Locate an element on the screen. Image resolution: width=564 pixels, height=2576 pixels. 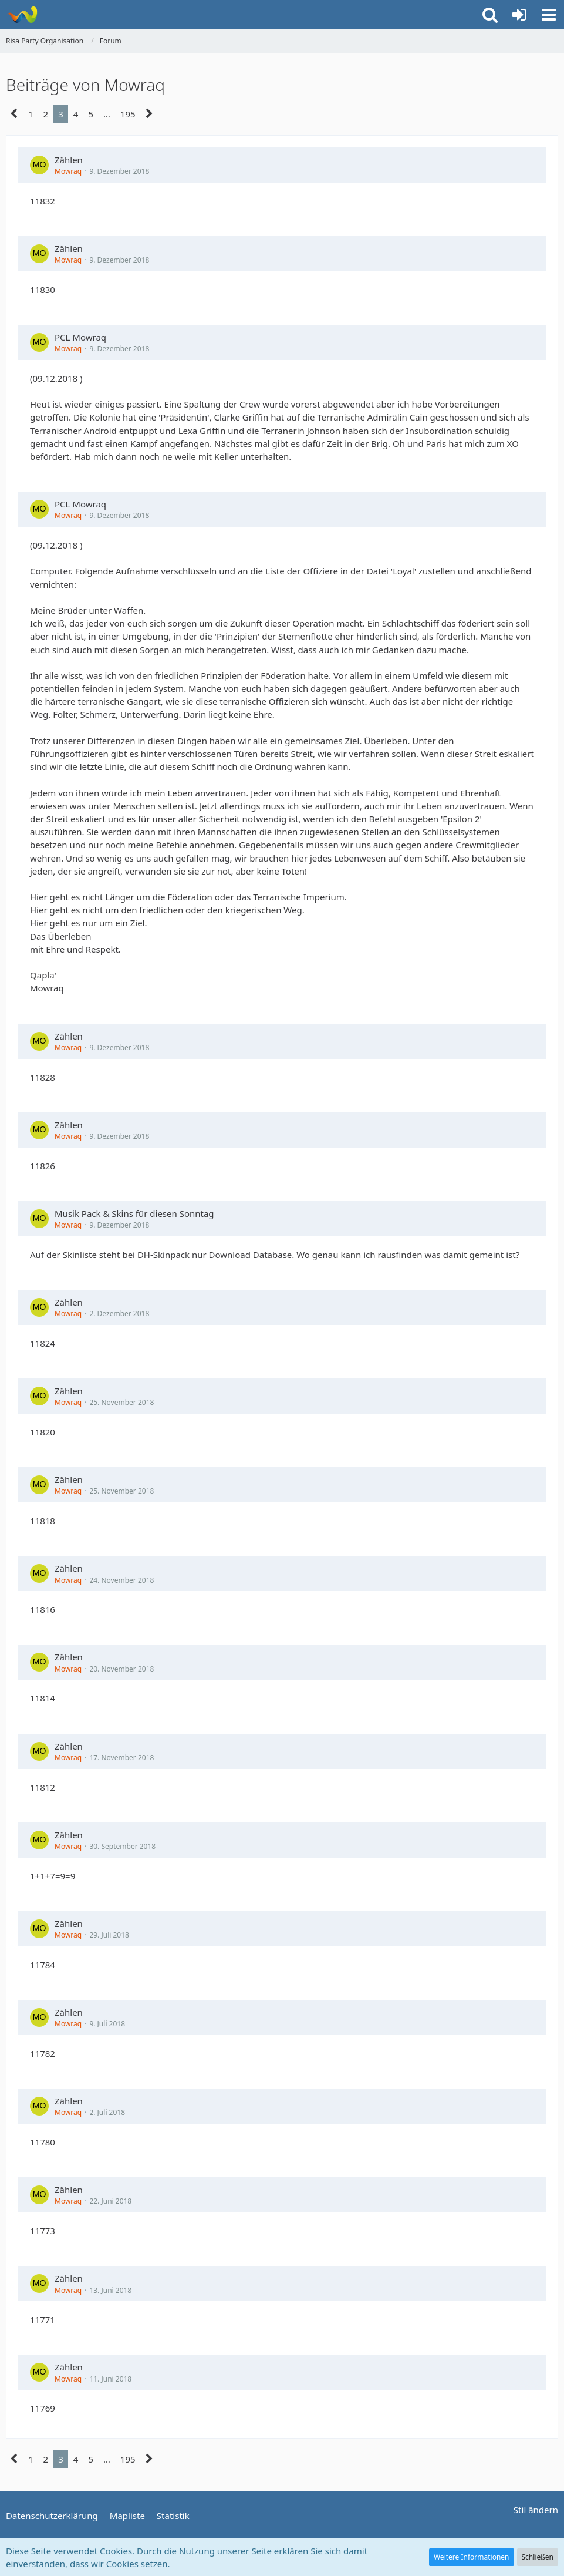
Zählen is located at coordinates (69, 160).